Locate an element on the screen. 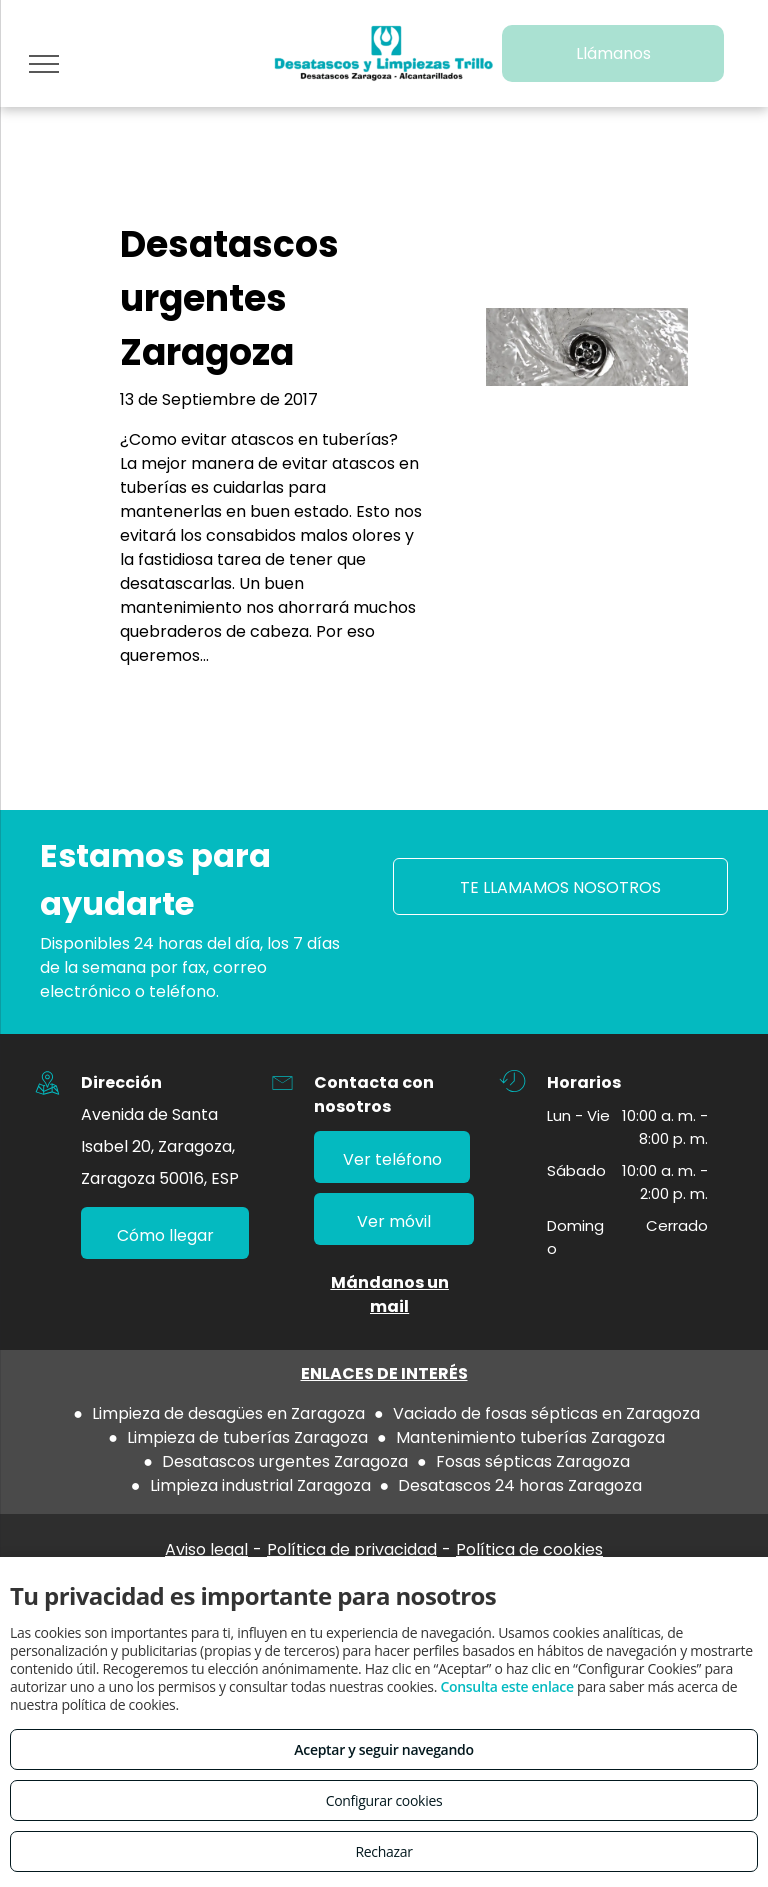  Aceptar y seguir navegando is located at coordinates (383, 1749).